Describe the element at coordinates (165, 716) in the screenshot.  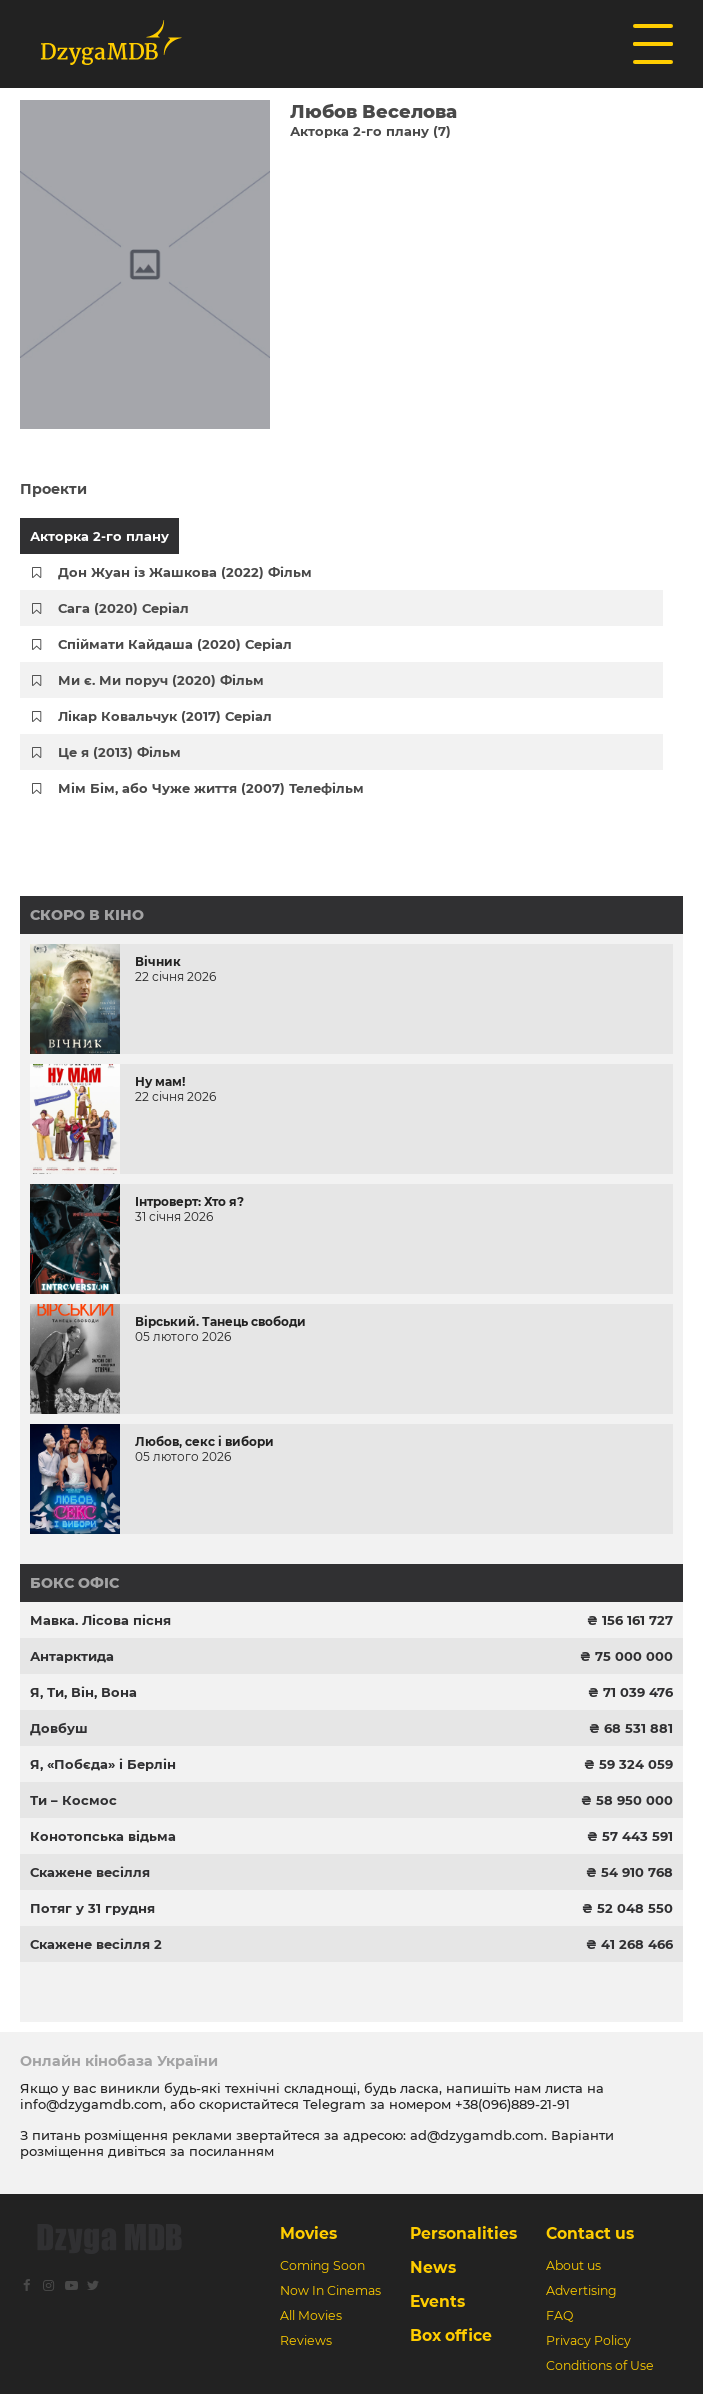
I see `Лікар Ковальчук (2017) Серіал` at that location.